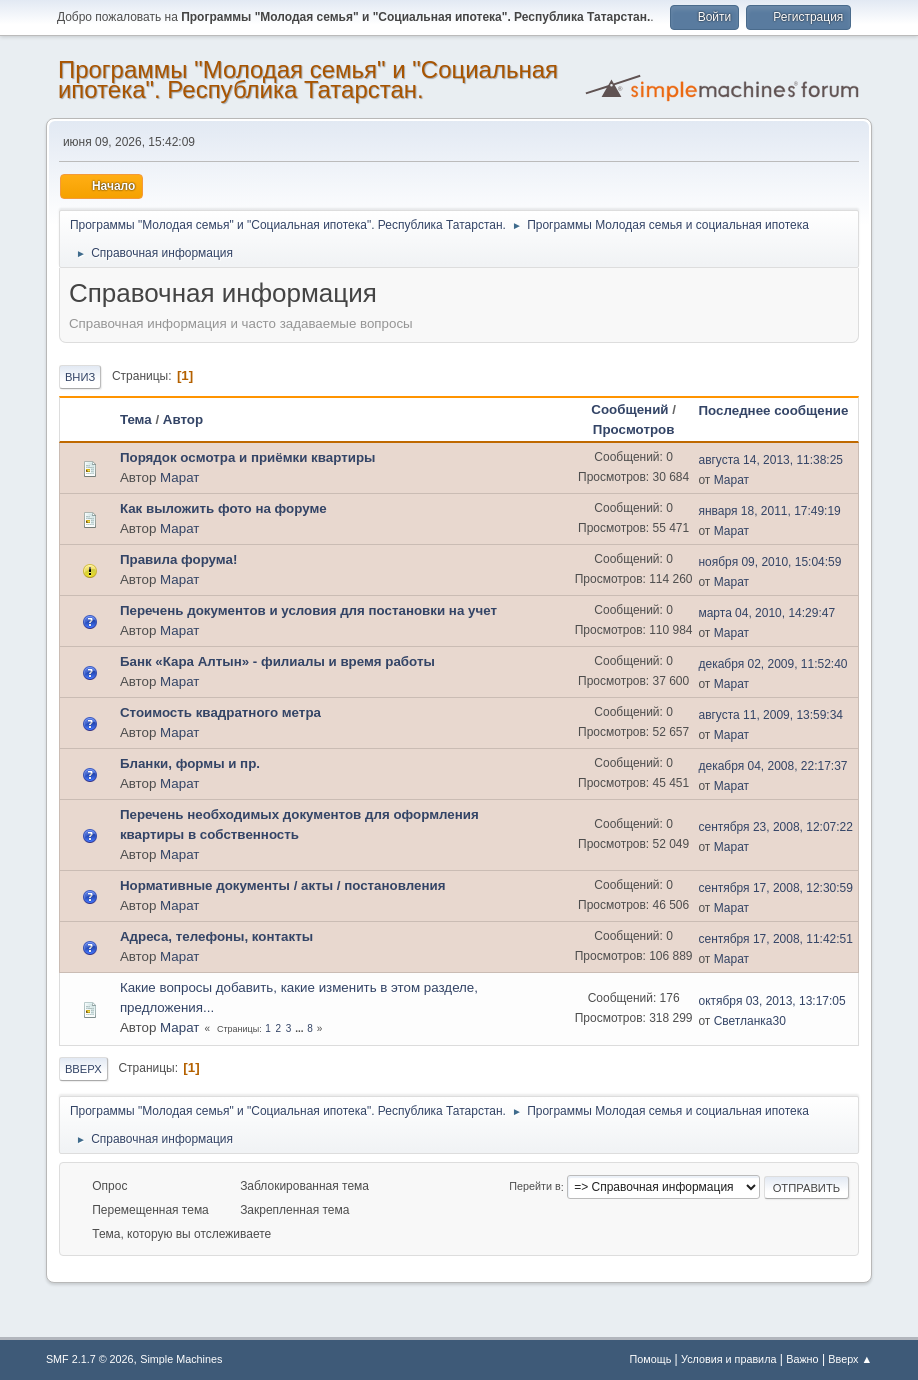 This screenshot has width=918, height=1380. What do you see at coordinates (629, 409) in the screenshot?
I see `Сообщений` at bounding box center [629, 409].